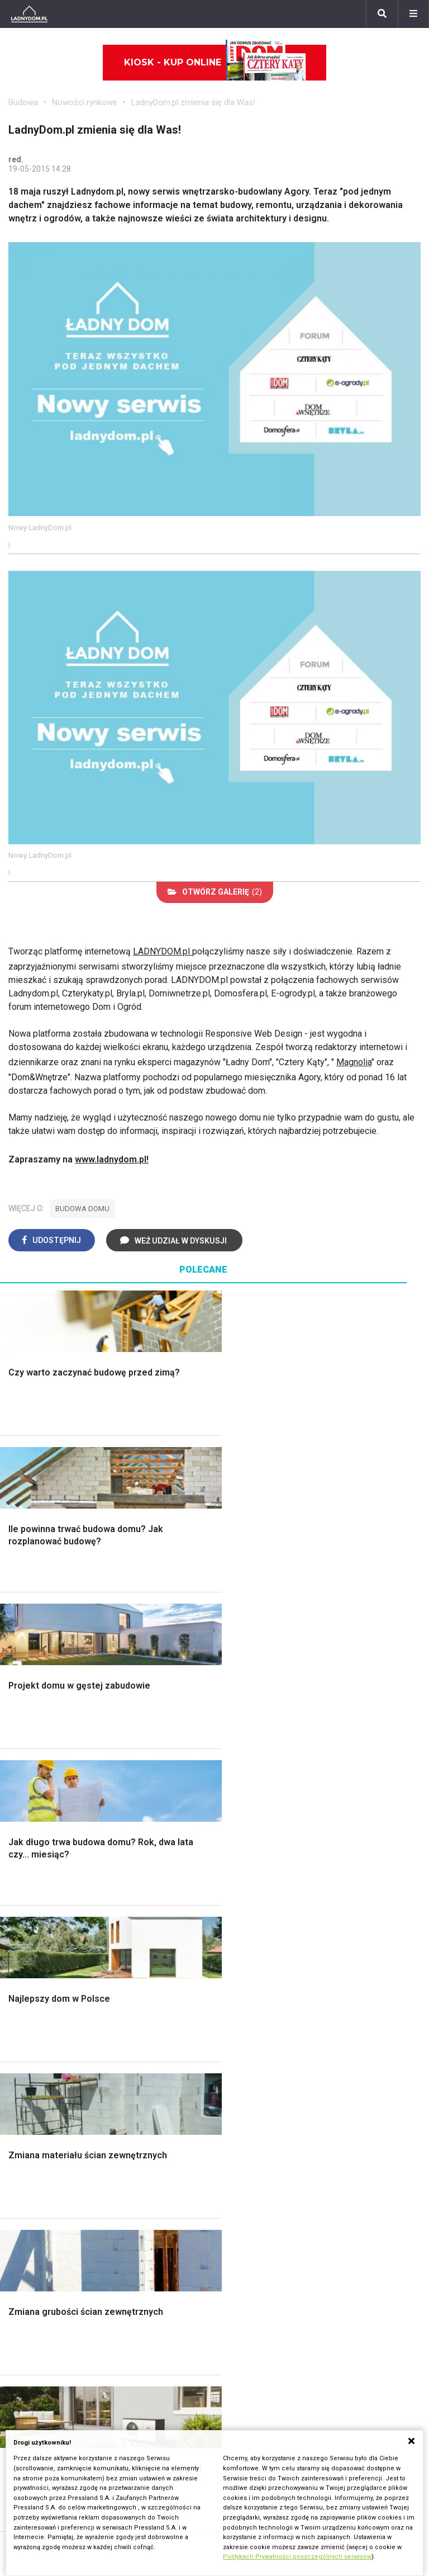 The width and height of the screenshot is (429, 2576). I want to click on Szyny sufitowe, so click(38, 2247).